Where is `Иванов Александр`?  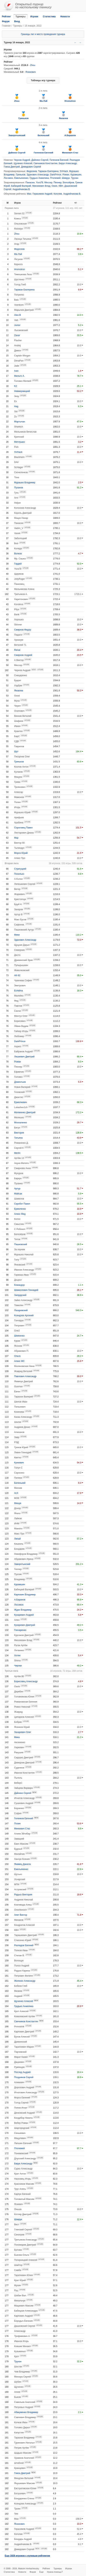
Иванов Александр is located at coordinates (24, 1269).